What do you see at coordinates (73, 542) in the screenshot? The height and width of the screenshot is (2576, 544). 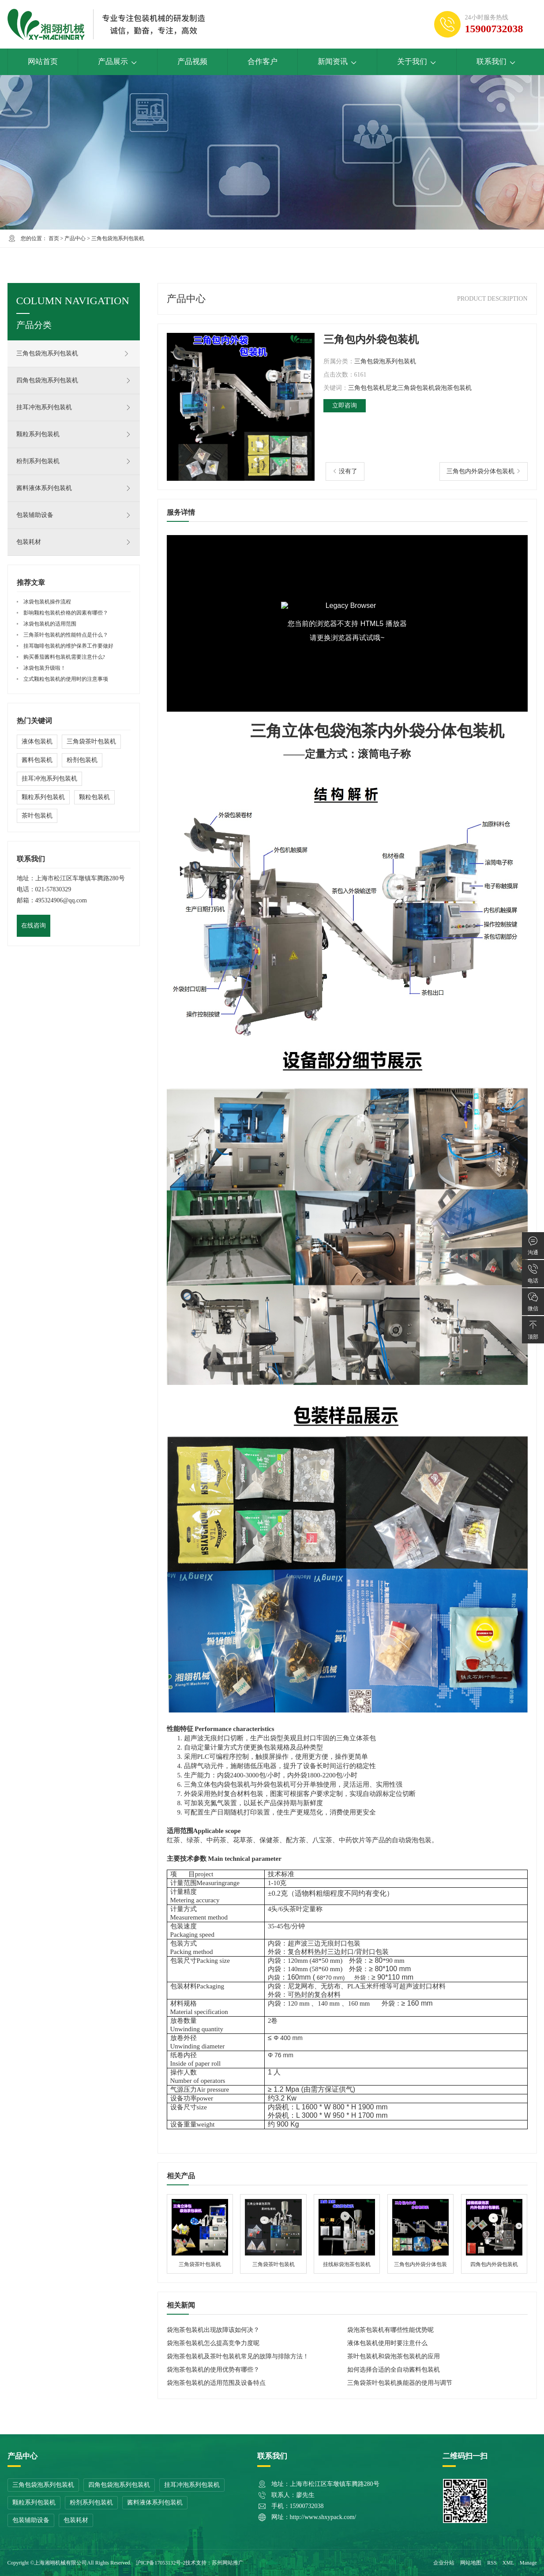 I see `包装耗材` at bounding box center [73, 542].